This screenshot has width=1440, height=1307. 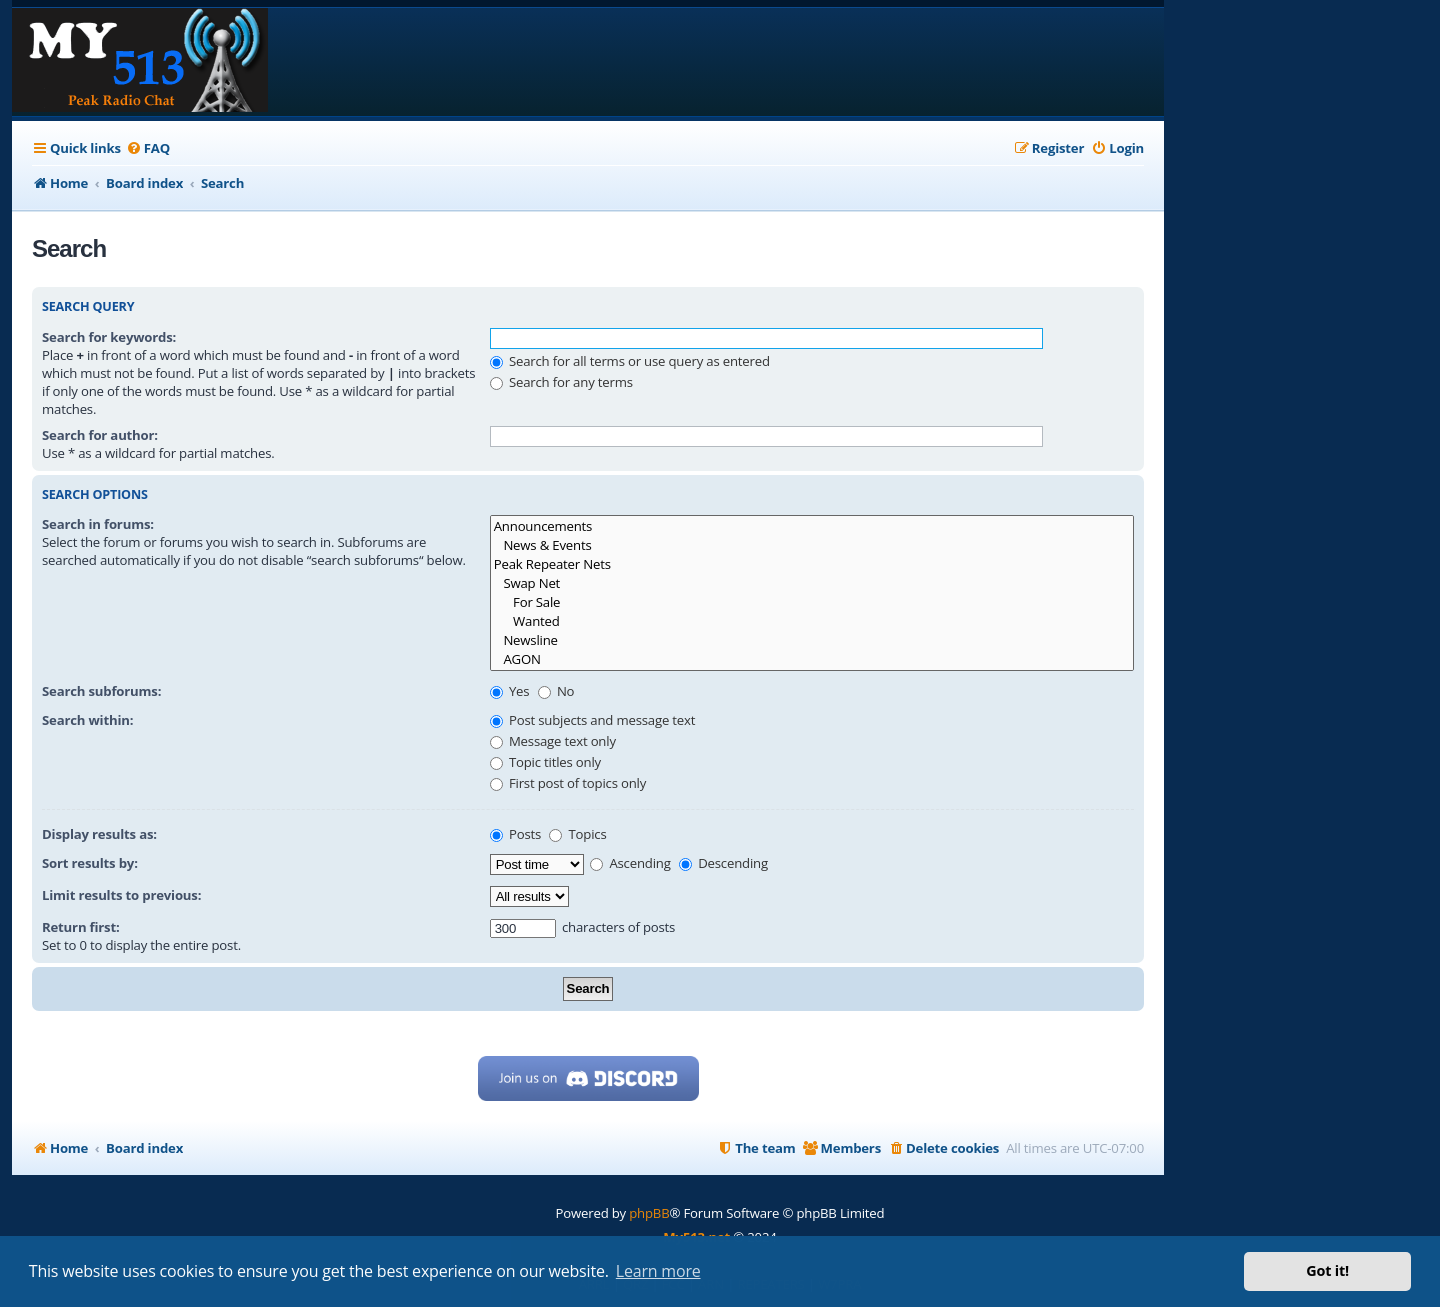 I want to click on Learn more [button], so click(x=658, y=1271).